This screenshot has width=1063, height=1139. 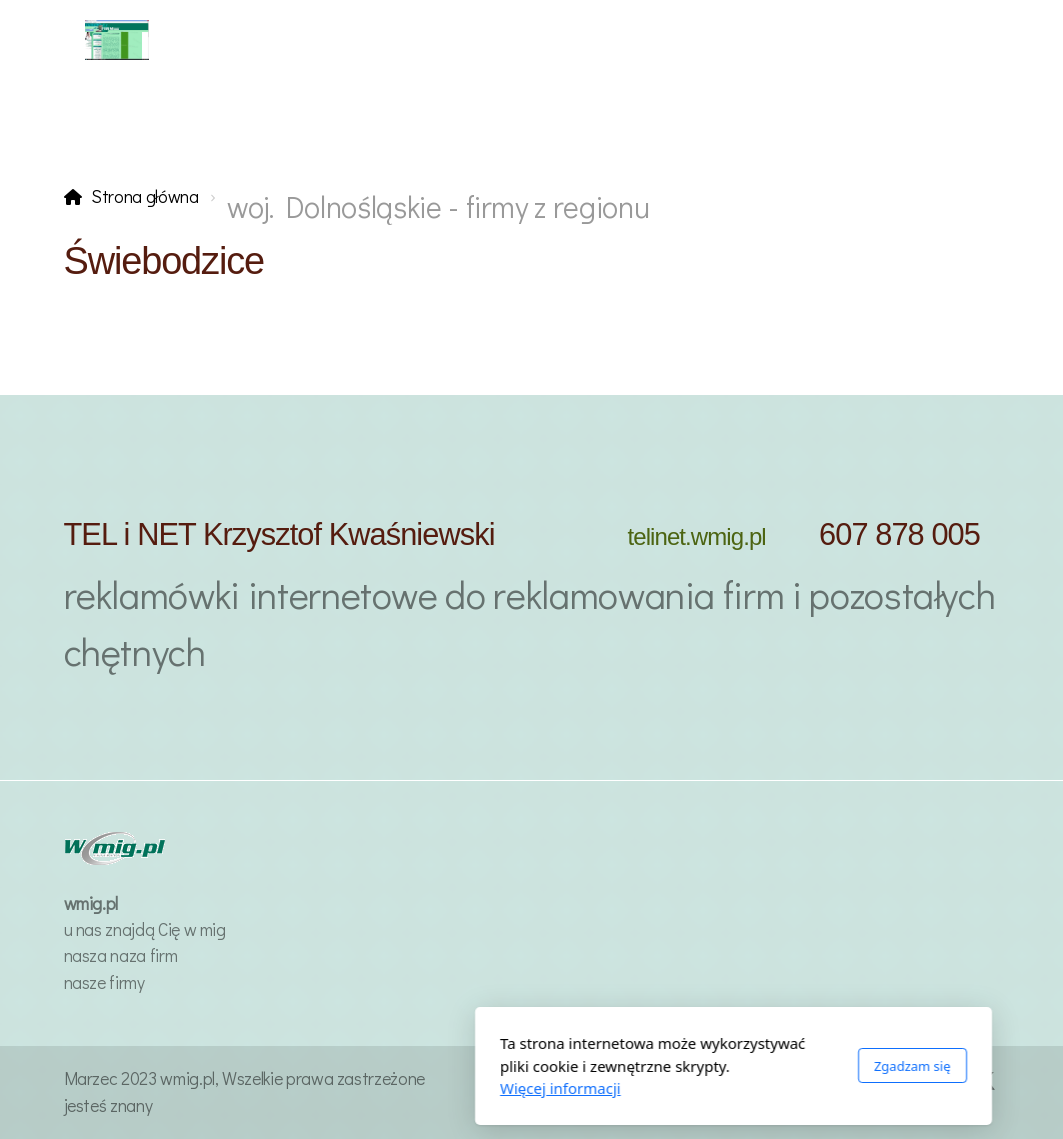 What do you see at coordinates (710, 1066) in the screenshot?
I see `Zgadzam się` at bounding box center [710, 1066].